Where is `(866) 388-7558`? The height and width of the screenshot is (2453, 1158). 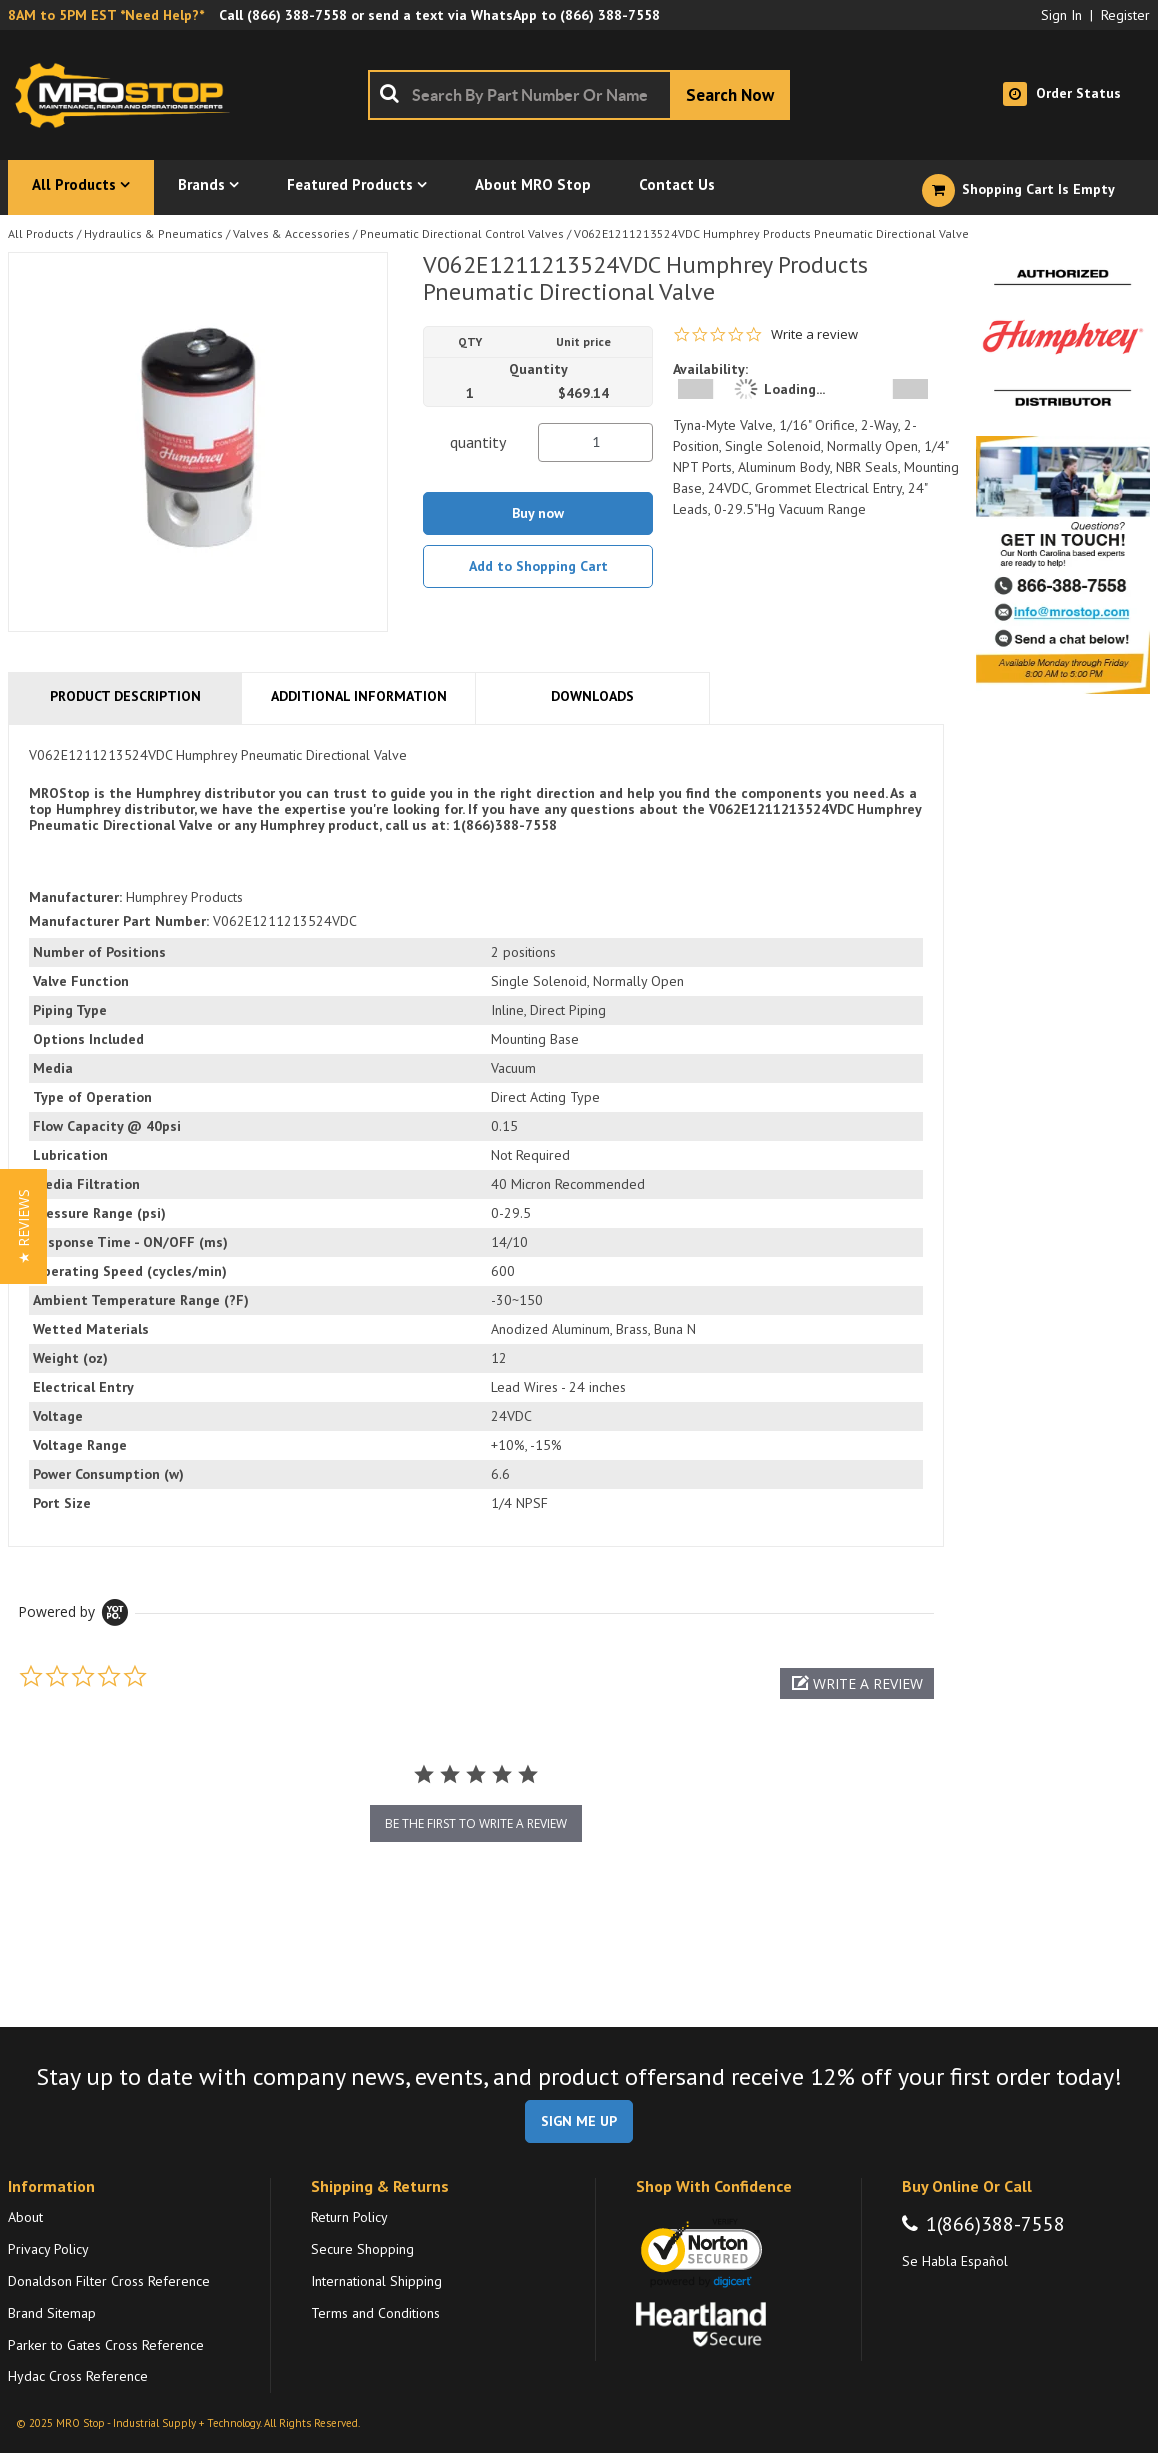
(866) 388-7558 is located at coordinates (297, 15).